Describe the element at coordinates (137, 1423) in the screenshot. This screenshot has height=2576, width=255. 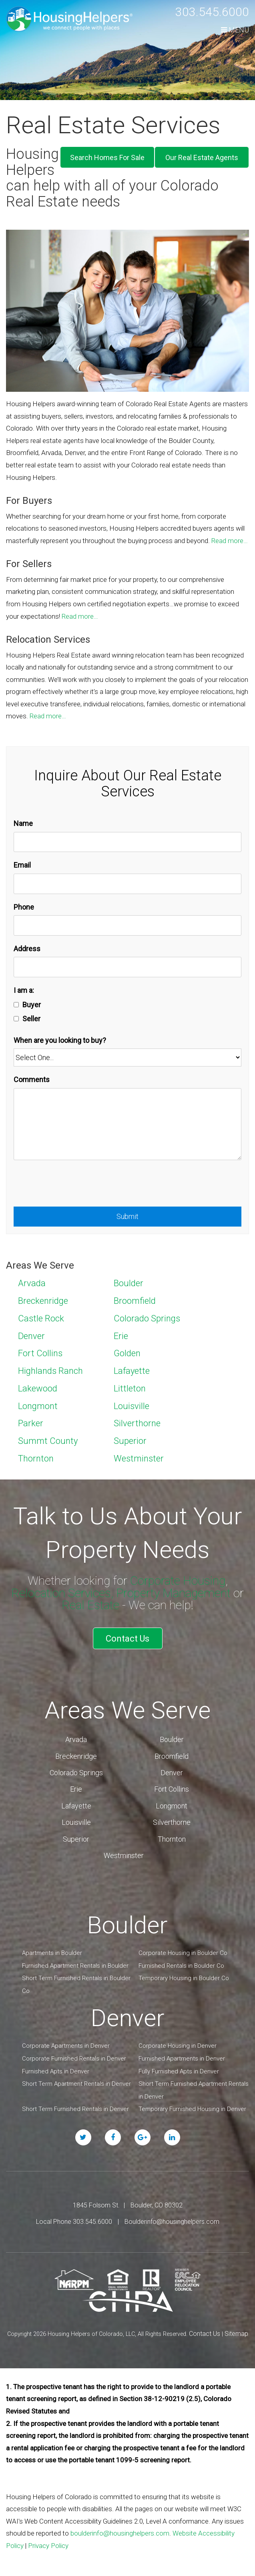
I see `Silverthorne` at that location.